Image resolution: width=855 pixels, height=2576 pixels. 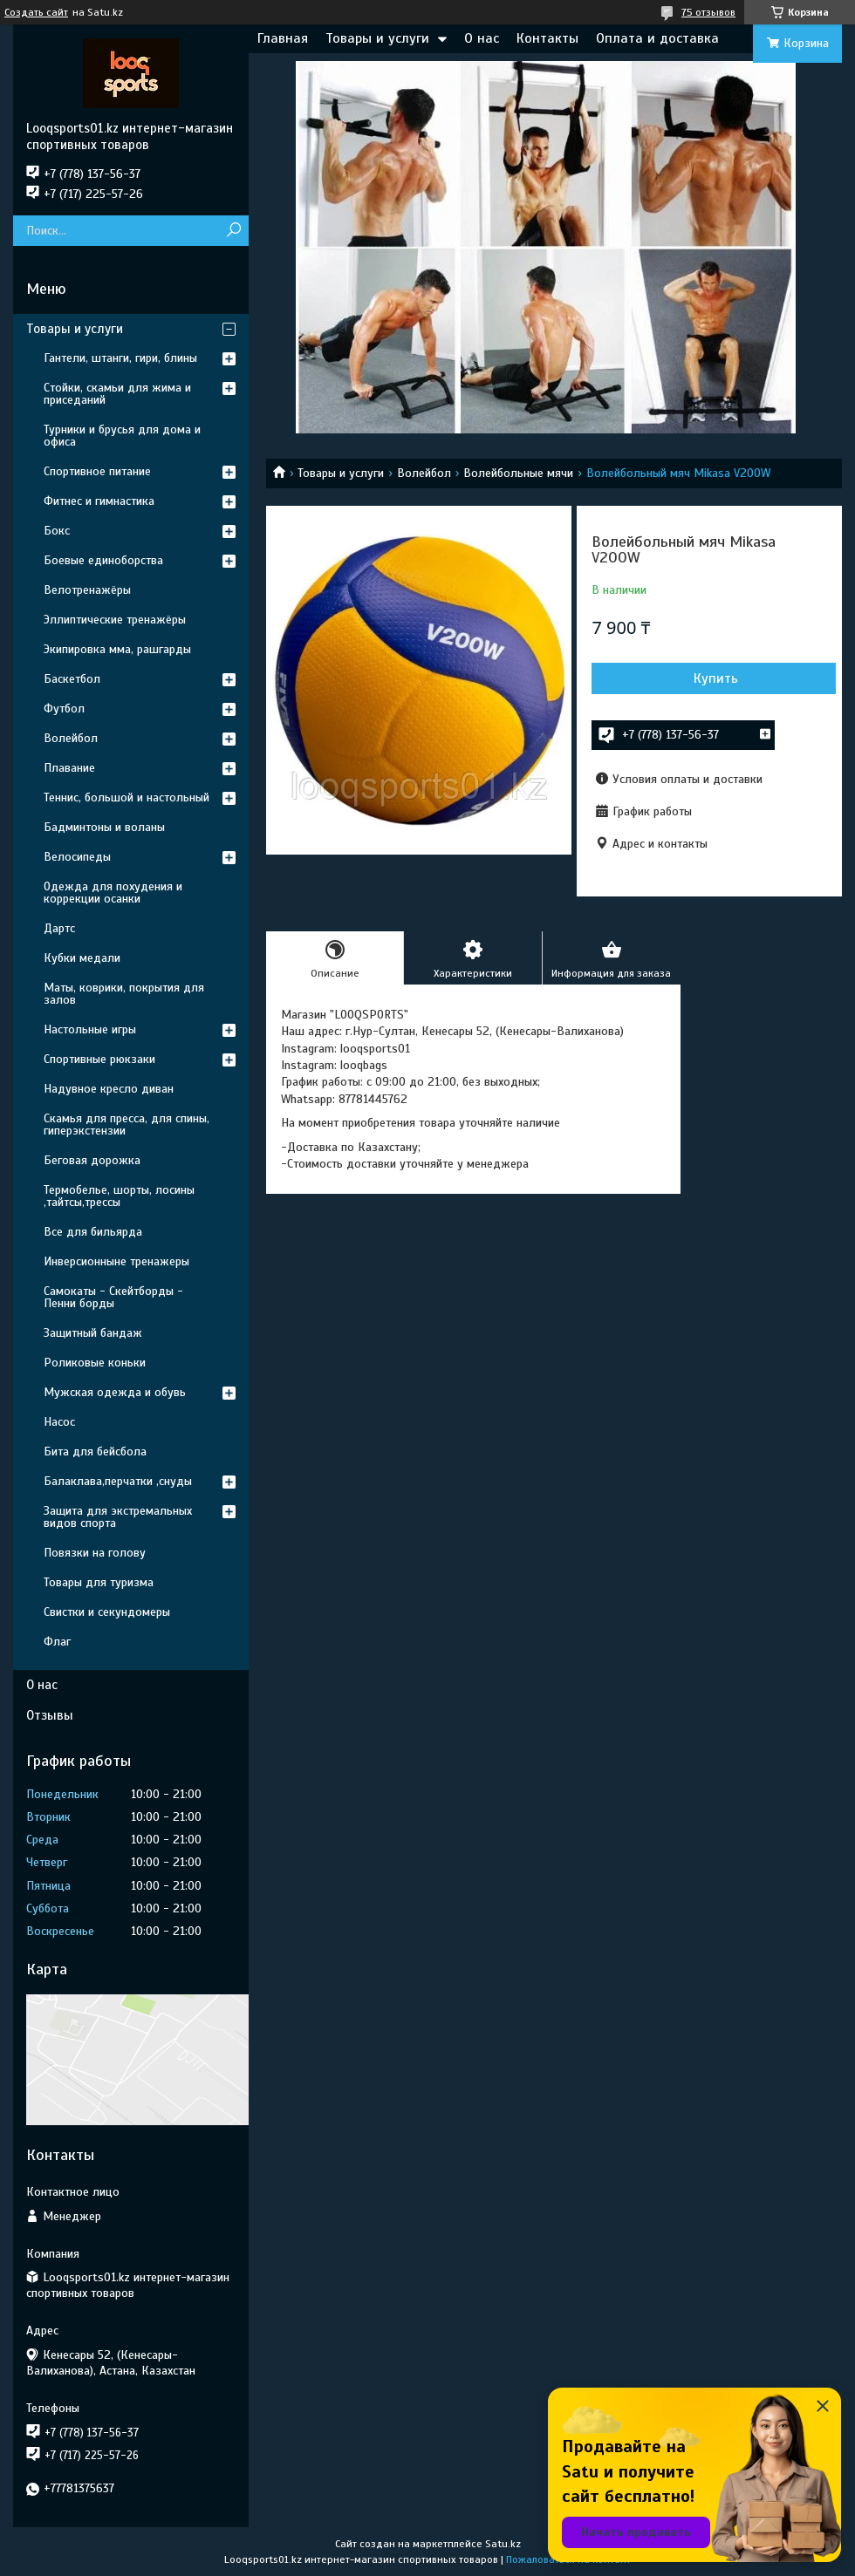 What do you see at coordinates (113, 892) in the screenshot?
I see `Одежда для похудения и коррекции осанки` at bounding box center [113, 892].